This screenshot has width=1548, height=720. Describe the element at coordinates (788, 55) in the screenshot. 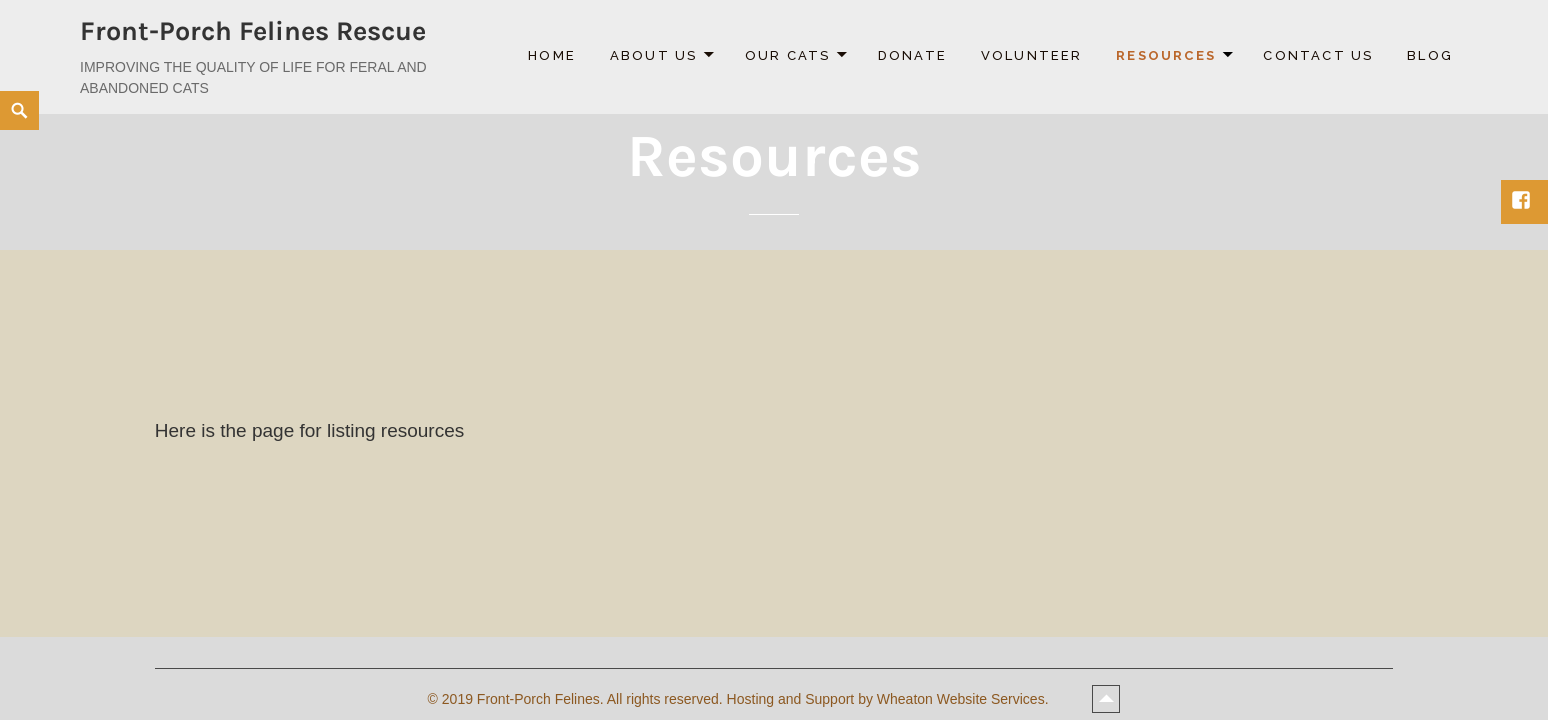

I see `Our Cats` at that location.